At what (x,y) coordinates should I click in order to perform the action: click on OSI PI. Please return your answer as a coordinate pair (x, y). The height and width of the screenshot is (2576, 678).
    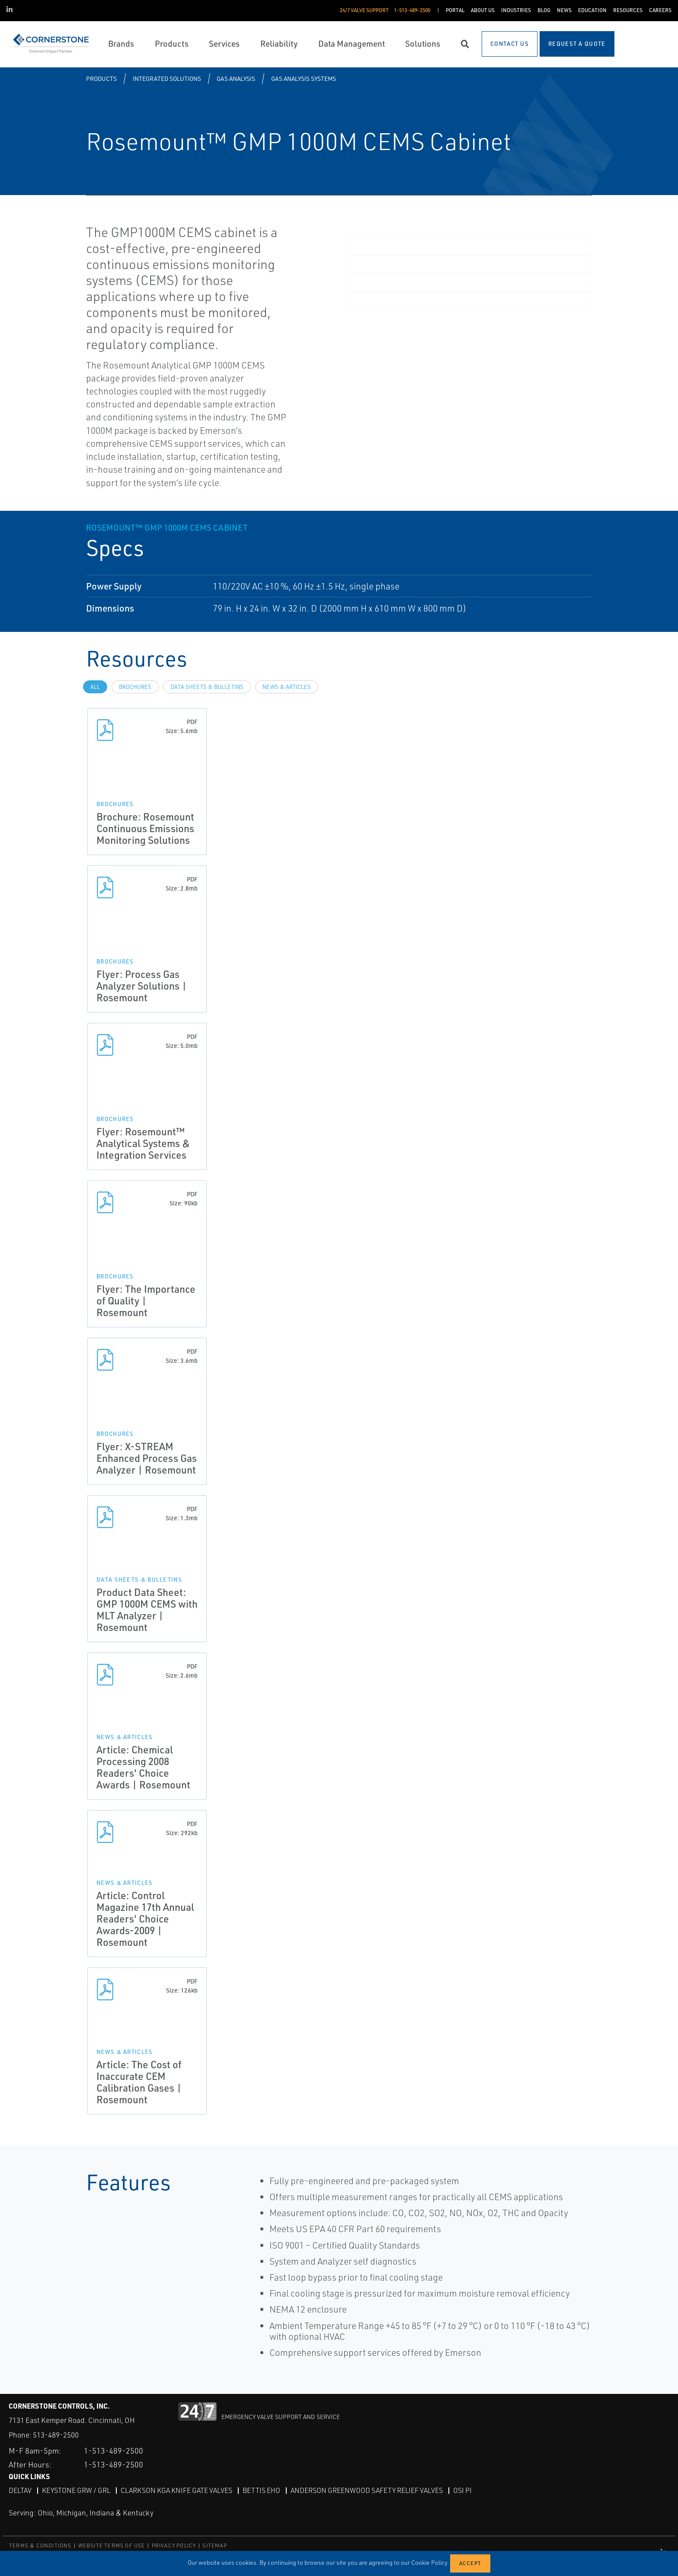
    Looking at the image, I should click on (462, 2490).